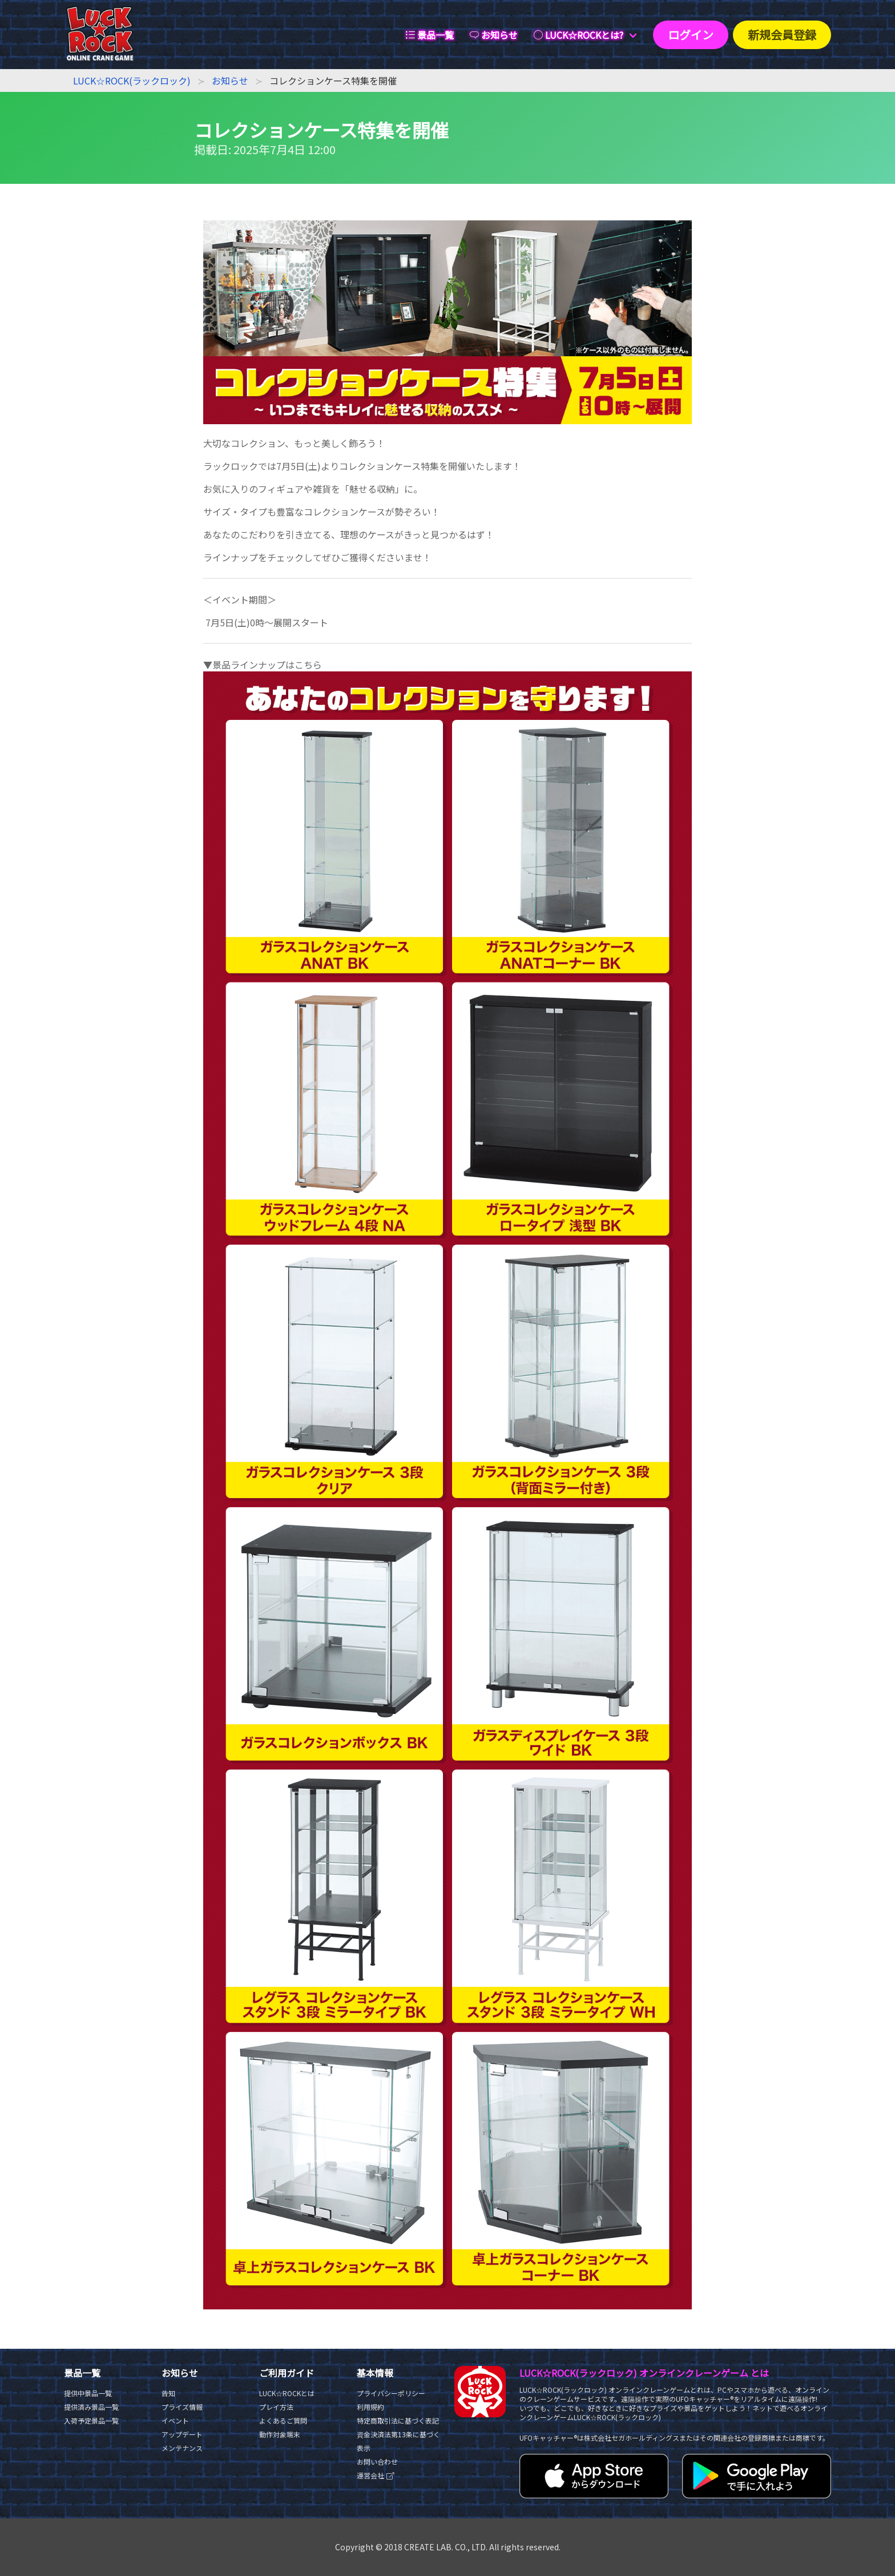 The image size is (895, 2576). What do you see at coordinates (370, 2407) in the screenshot?
I see `利用規約` at bounding box center [370, 2407].